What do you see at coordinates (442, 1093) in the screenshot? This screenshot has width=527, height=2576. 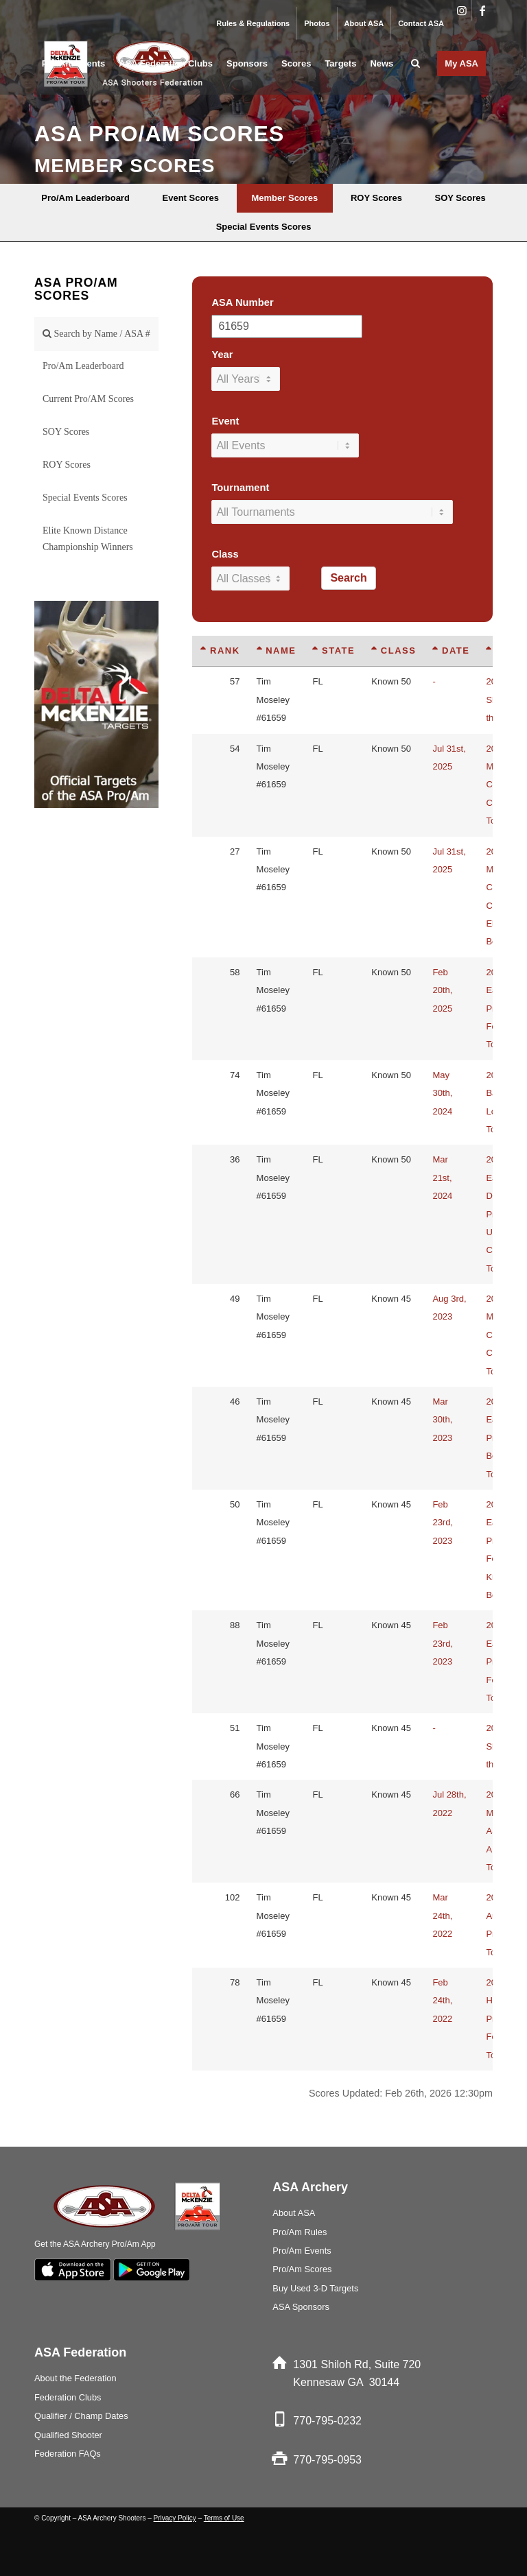 I see `May 30th, 2024` at bounding box center [442, 1093].